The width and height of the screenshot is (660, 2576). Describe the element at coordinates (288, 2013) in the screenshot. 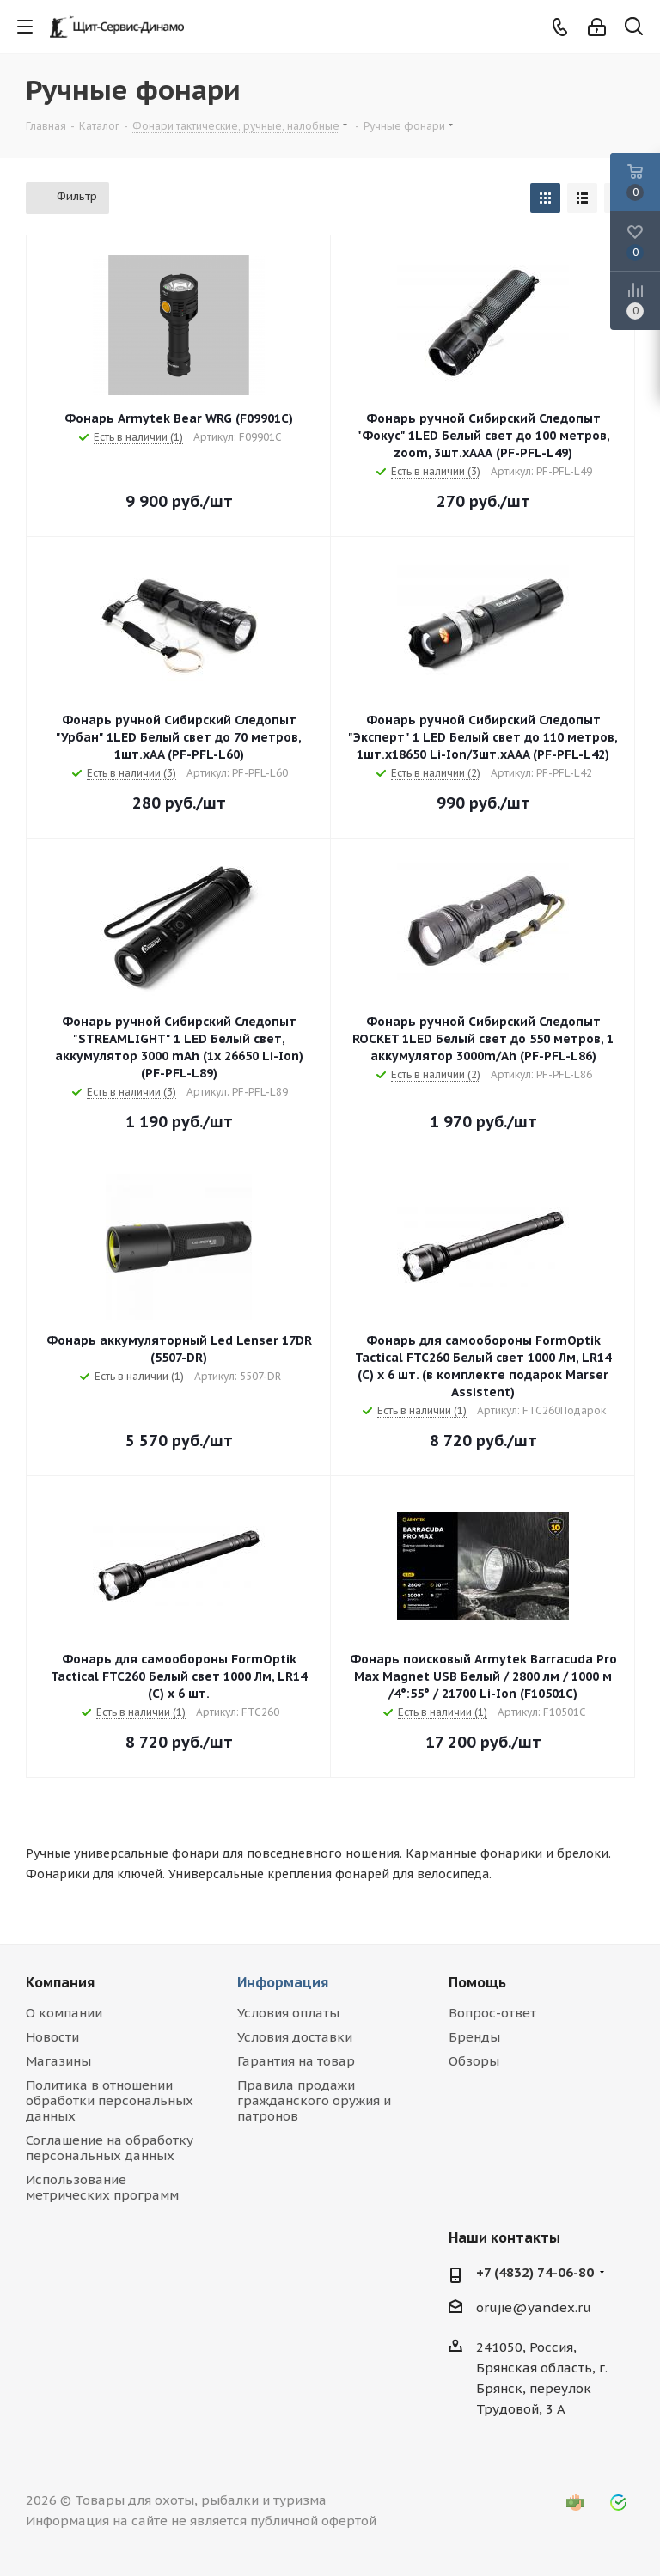

I see `Условия оплаты` at that location.